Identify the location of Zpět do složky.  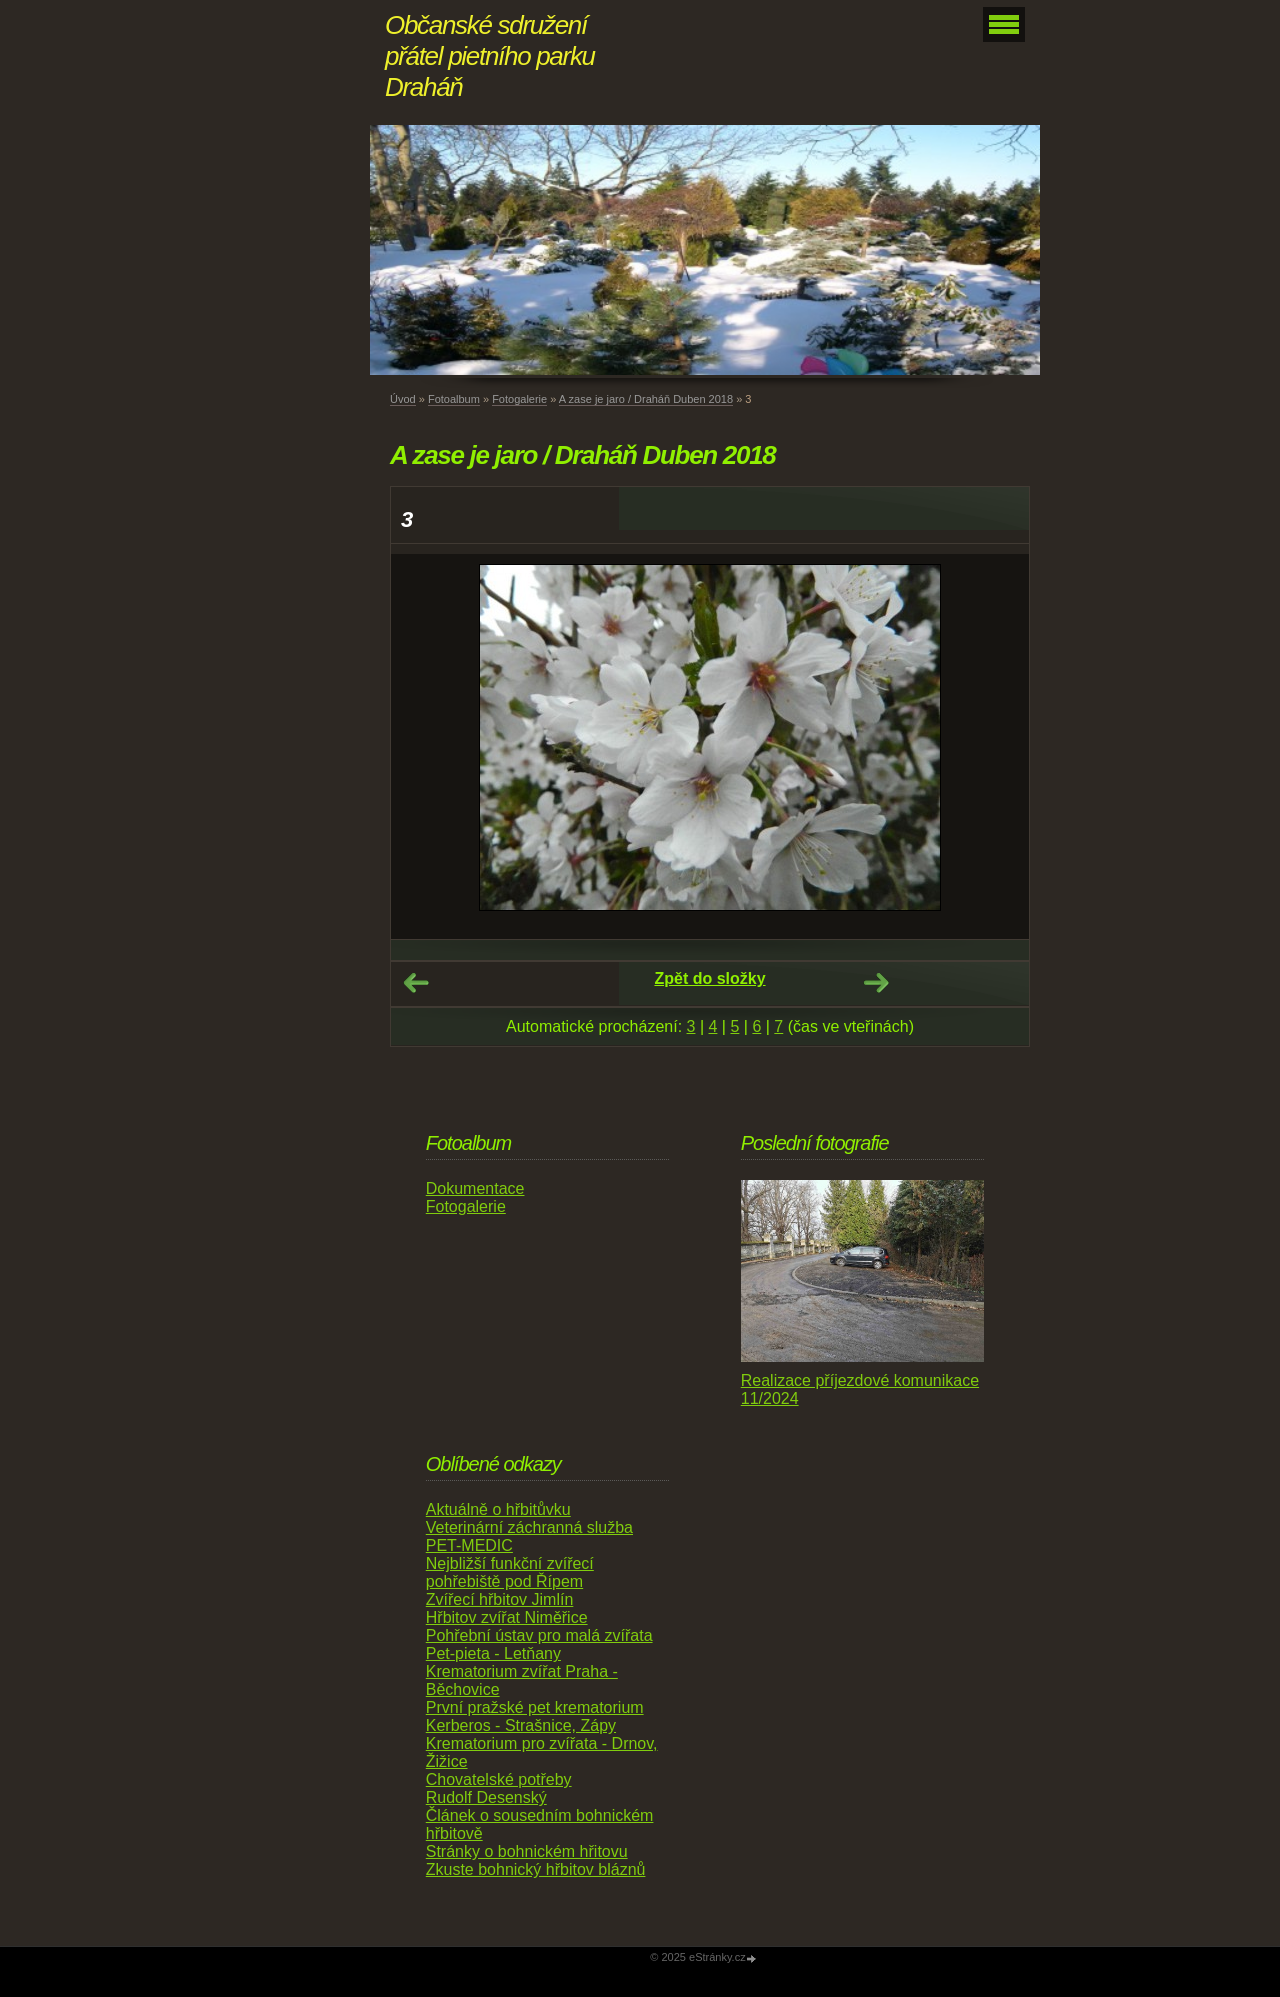
(709, 978).